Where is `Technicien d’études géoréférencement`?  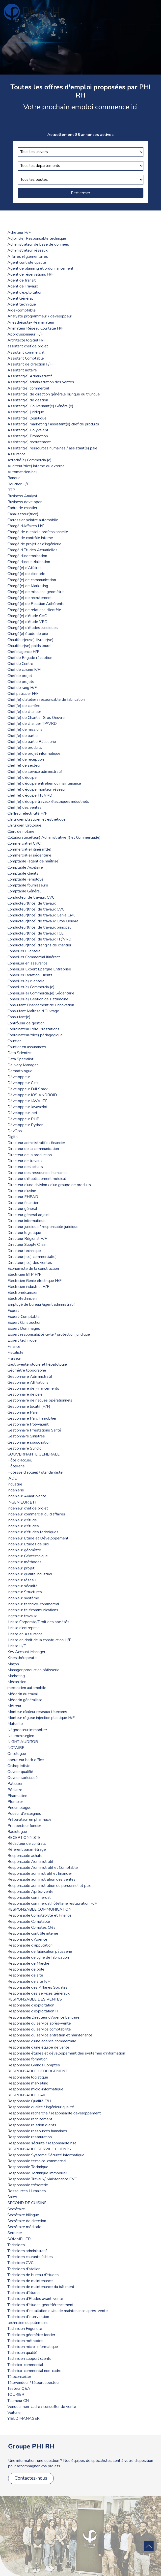
Technicien d’études géoréférencement is located at coordinates (40, 2305).